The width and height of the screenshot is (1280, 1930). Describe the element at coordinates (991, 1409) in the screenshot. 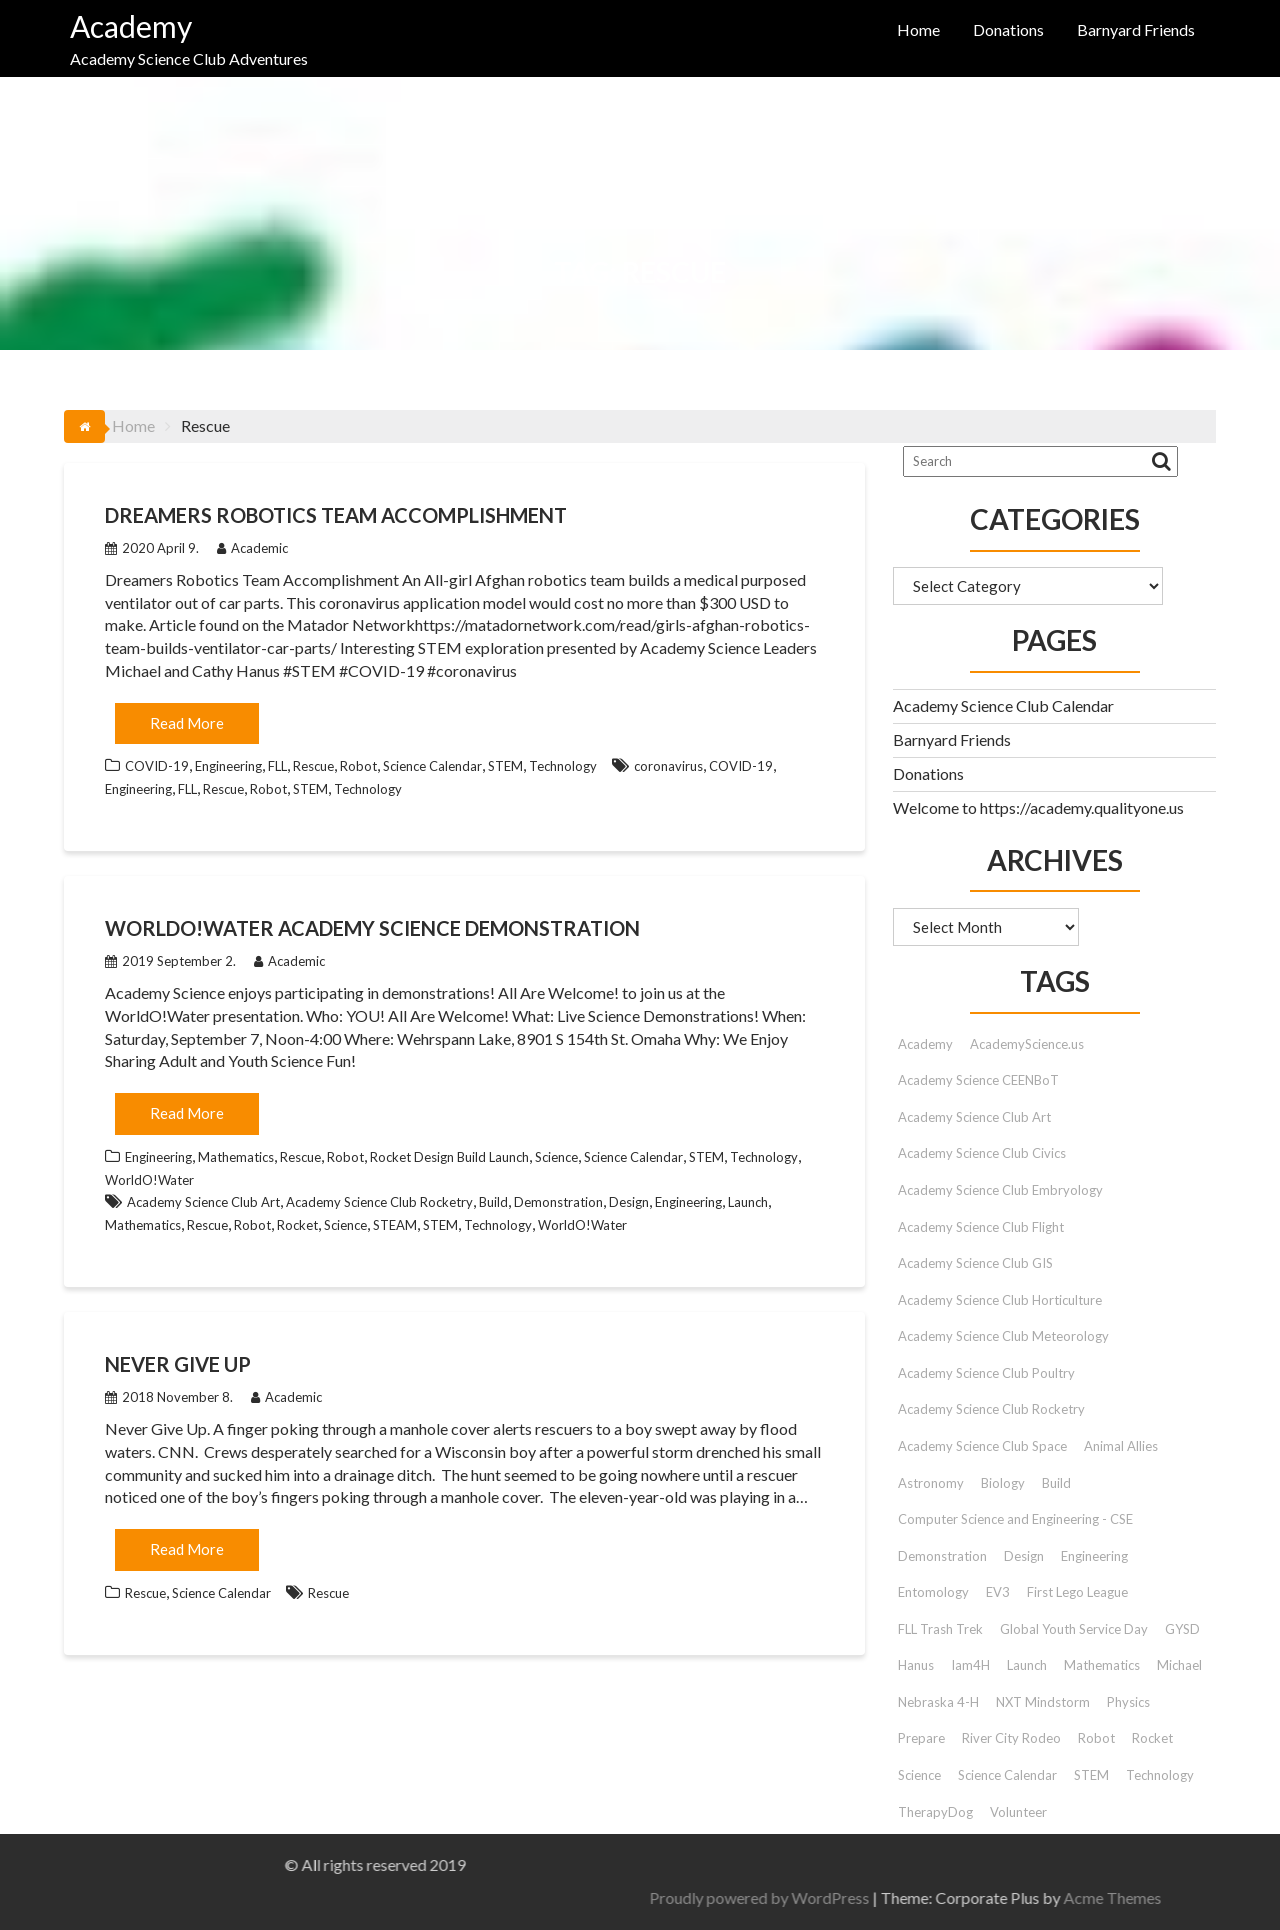

I see `Academy Science Club Rocketry [Academy Science Club Rocketry (42 items)]` at that location.